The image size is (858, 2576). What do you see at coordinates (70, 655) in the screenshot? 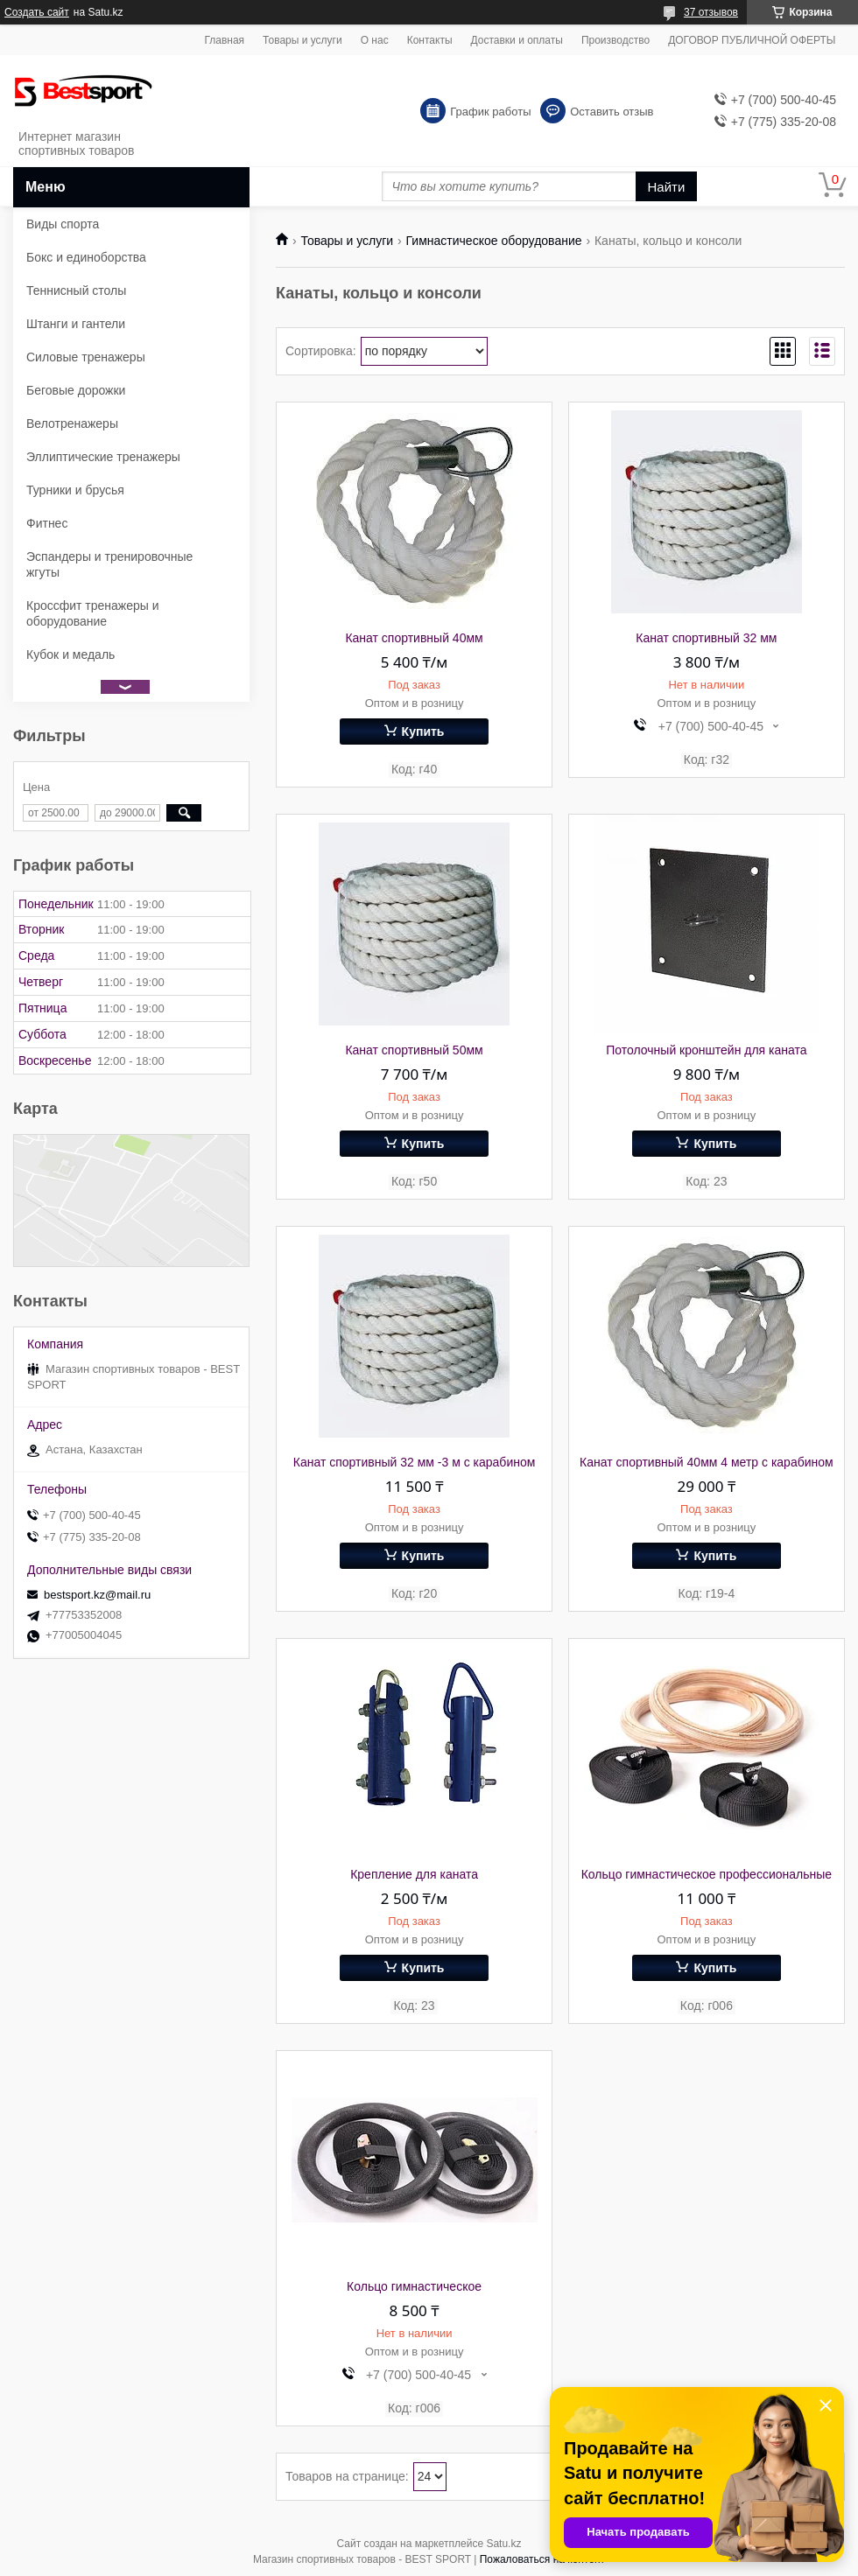
I see `Кубок и медаль` at bounding box center [70, 655].